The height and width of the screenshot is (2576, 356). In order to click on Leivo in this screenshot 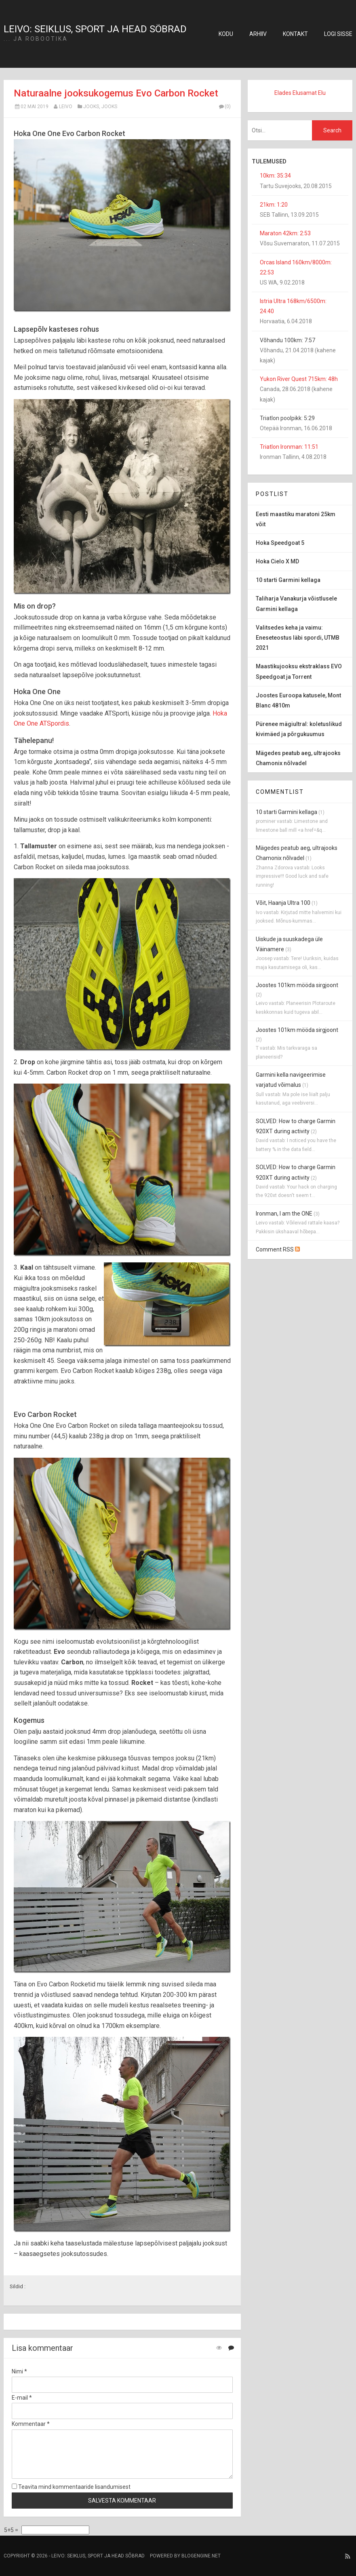, I will do `click(65, 106)`.